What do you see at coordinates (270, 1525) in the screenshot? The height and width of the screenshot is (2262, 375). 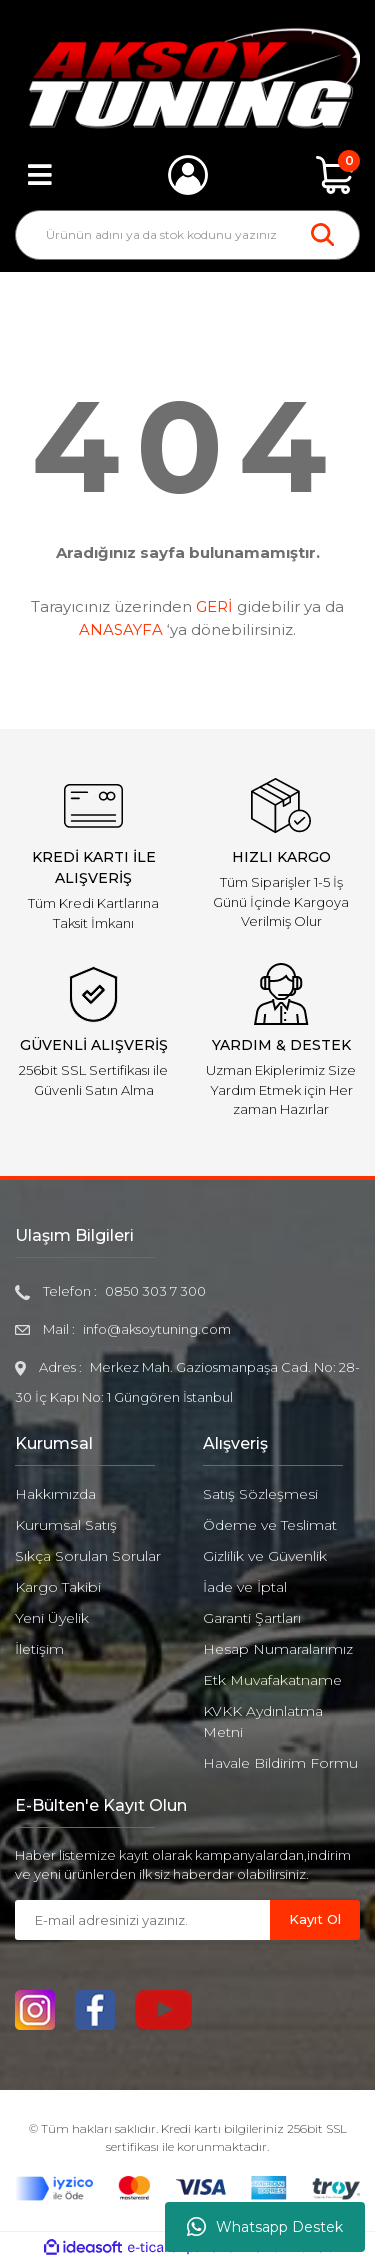 I see `Ödeme ve Teslimat` at bounding box center [270, 1525].